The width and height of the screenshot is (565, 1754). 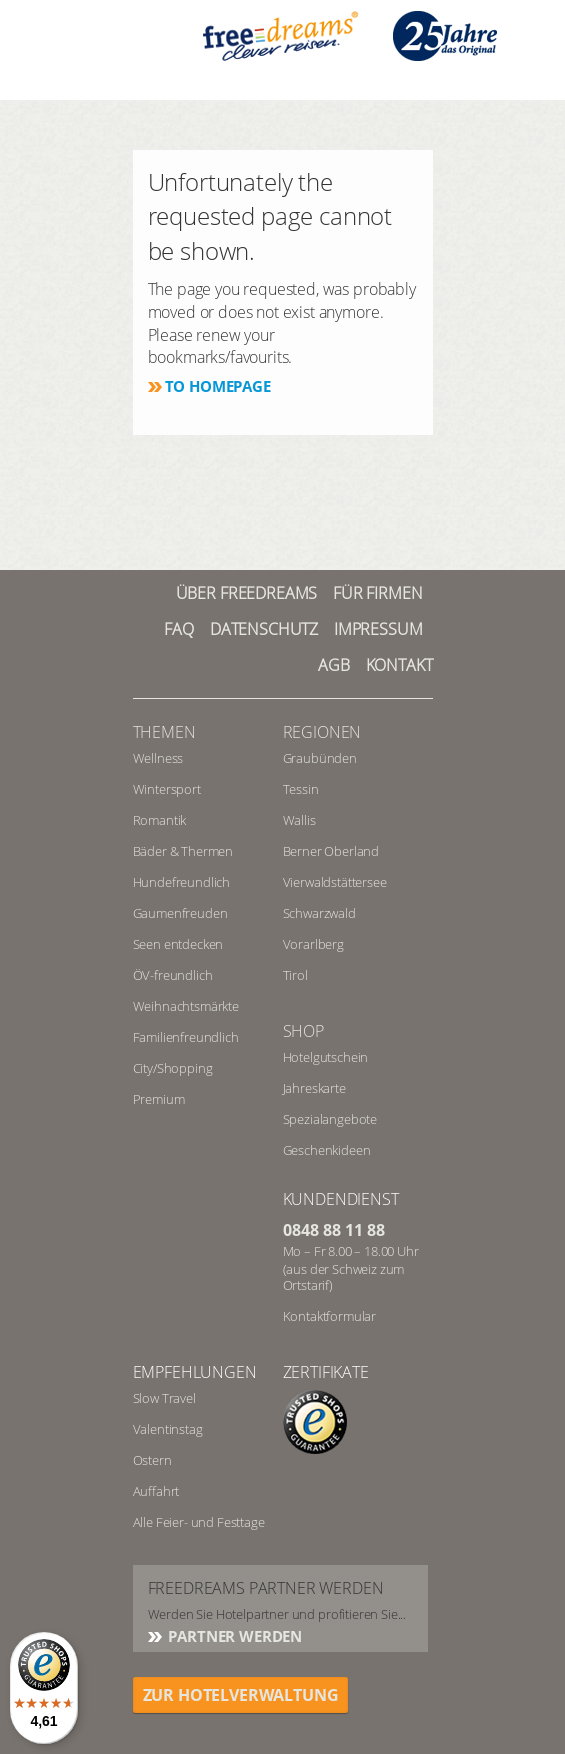 What do you see at coordinates (218, 386) in the screenshot?
I see `To homepage` at bounding box center [218, 386].